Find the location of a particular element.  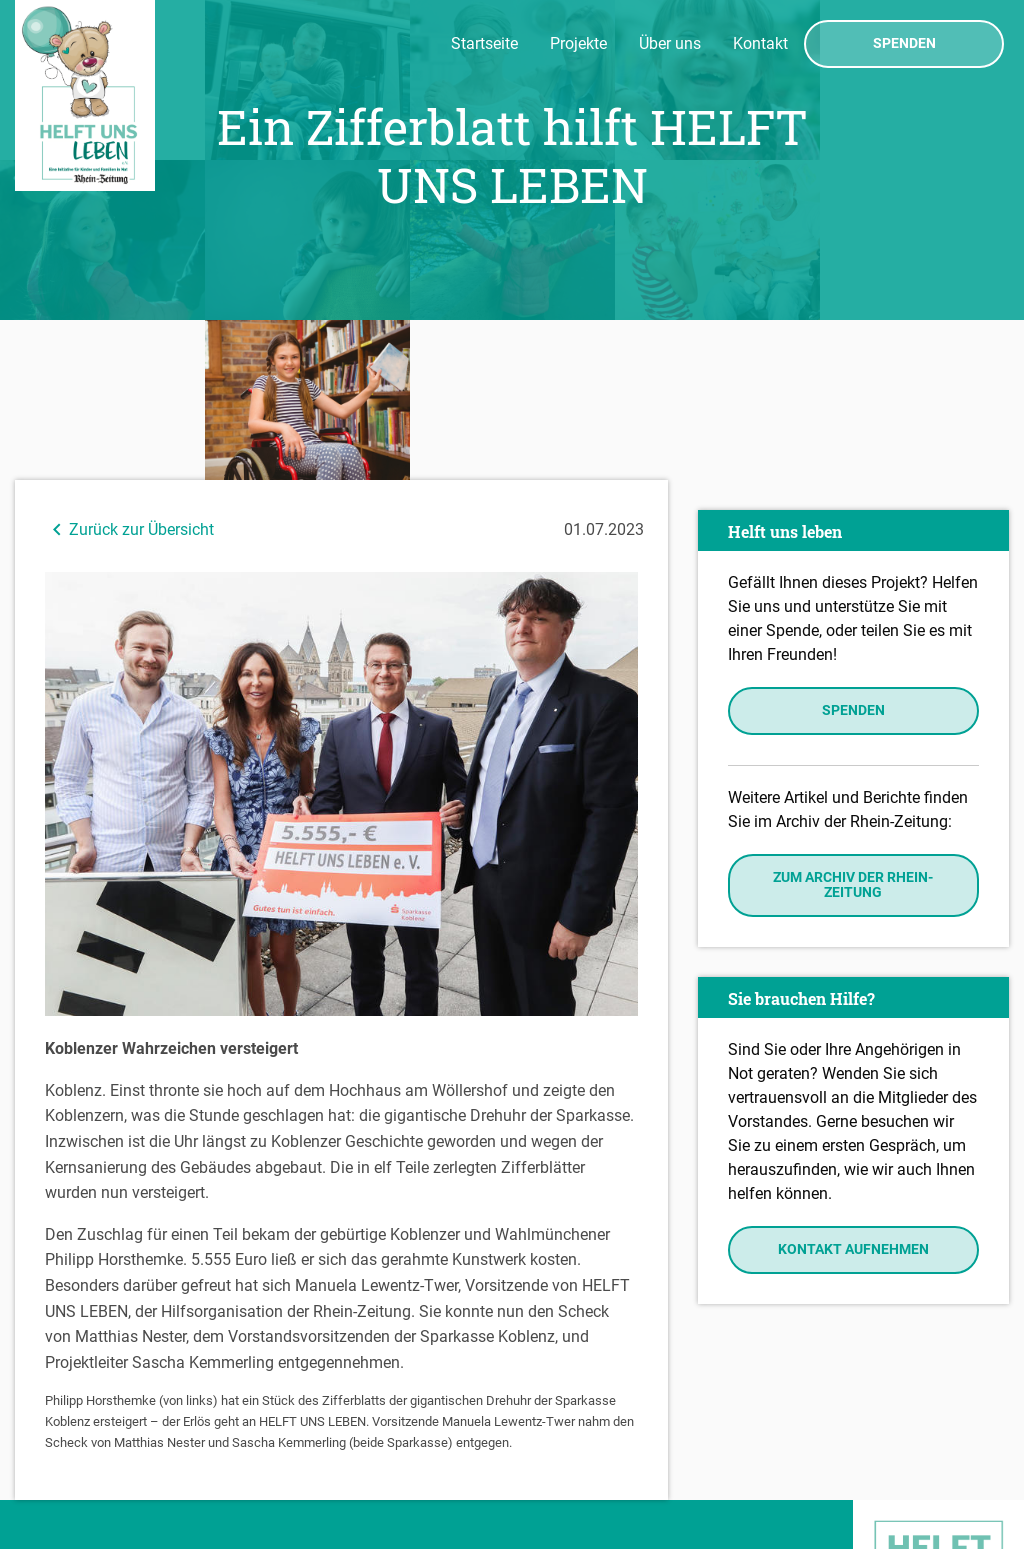

Kontakt aufnehmen is located at coordinates (853, 1089).